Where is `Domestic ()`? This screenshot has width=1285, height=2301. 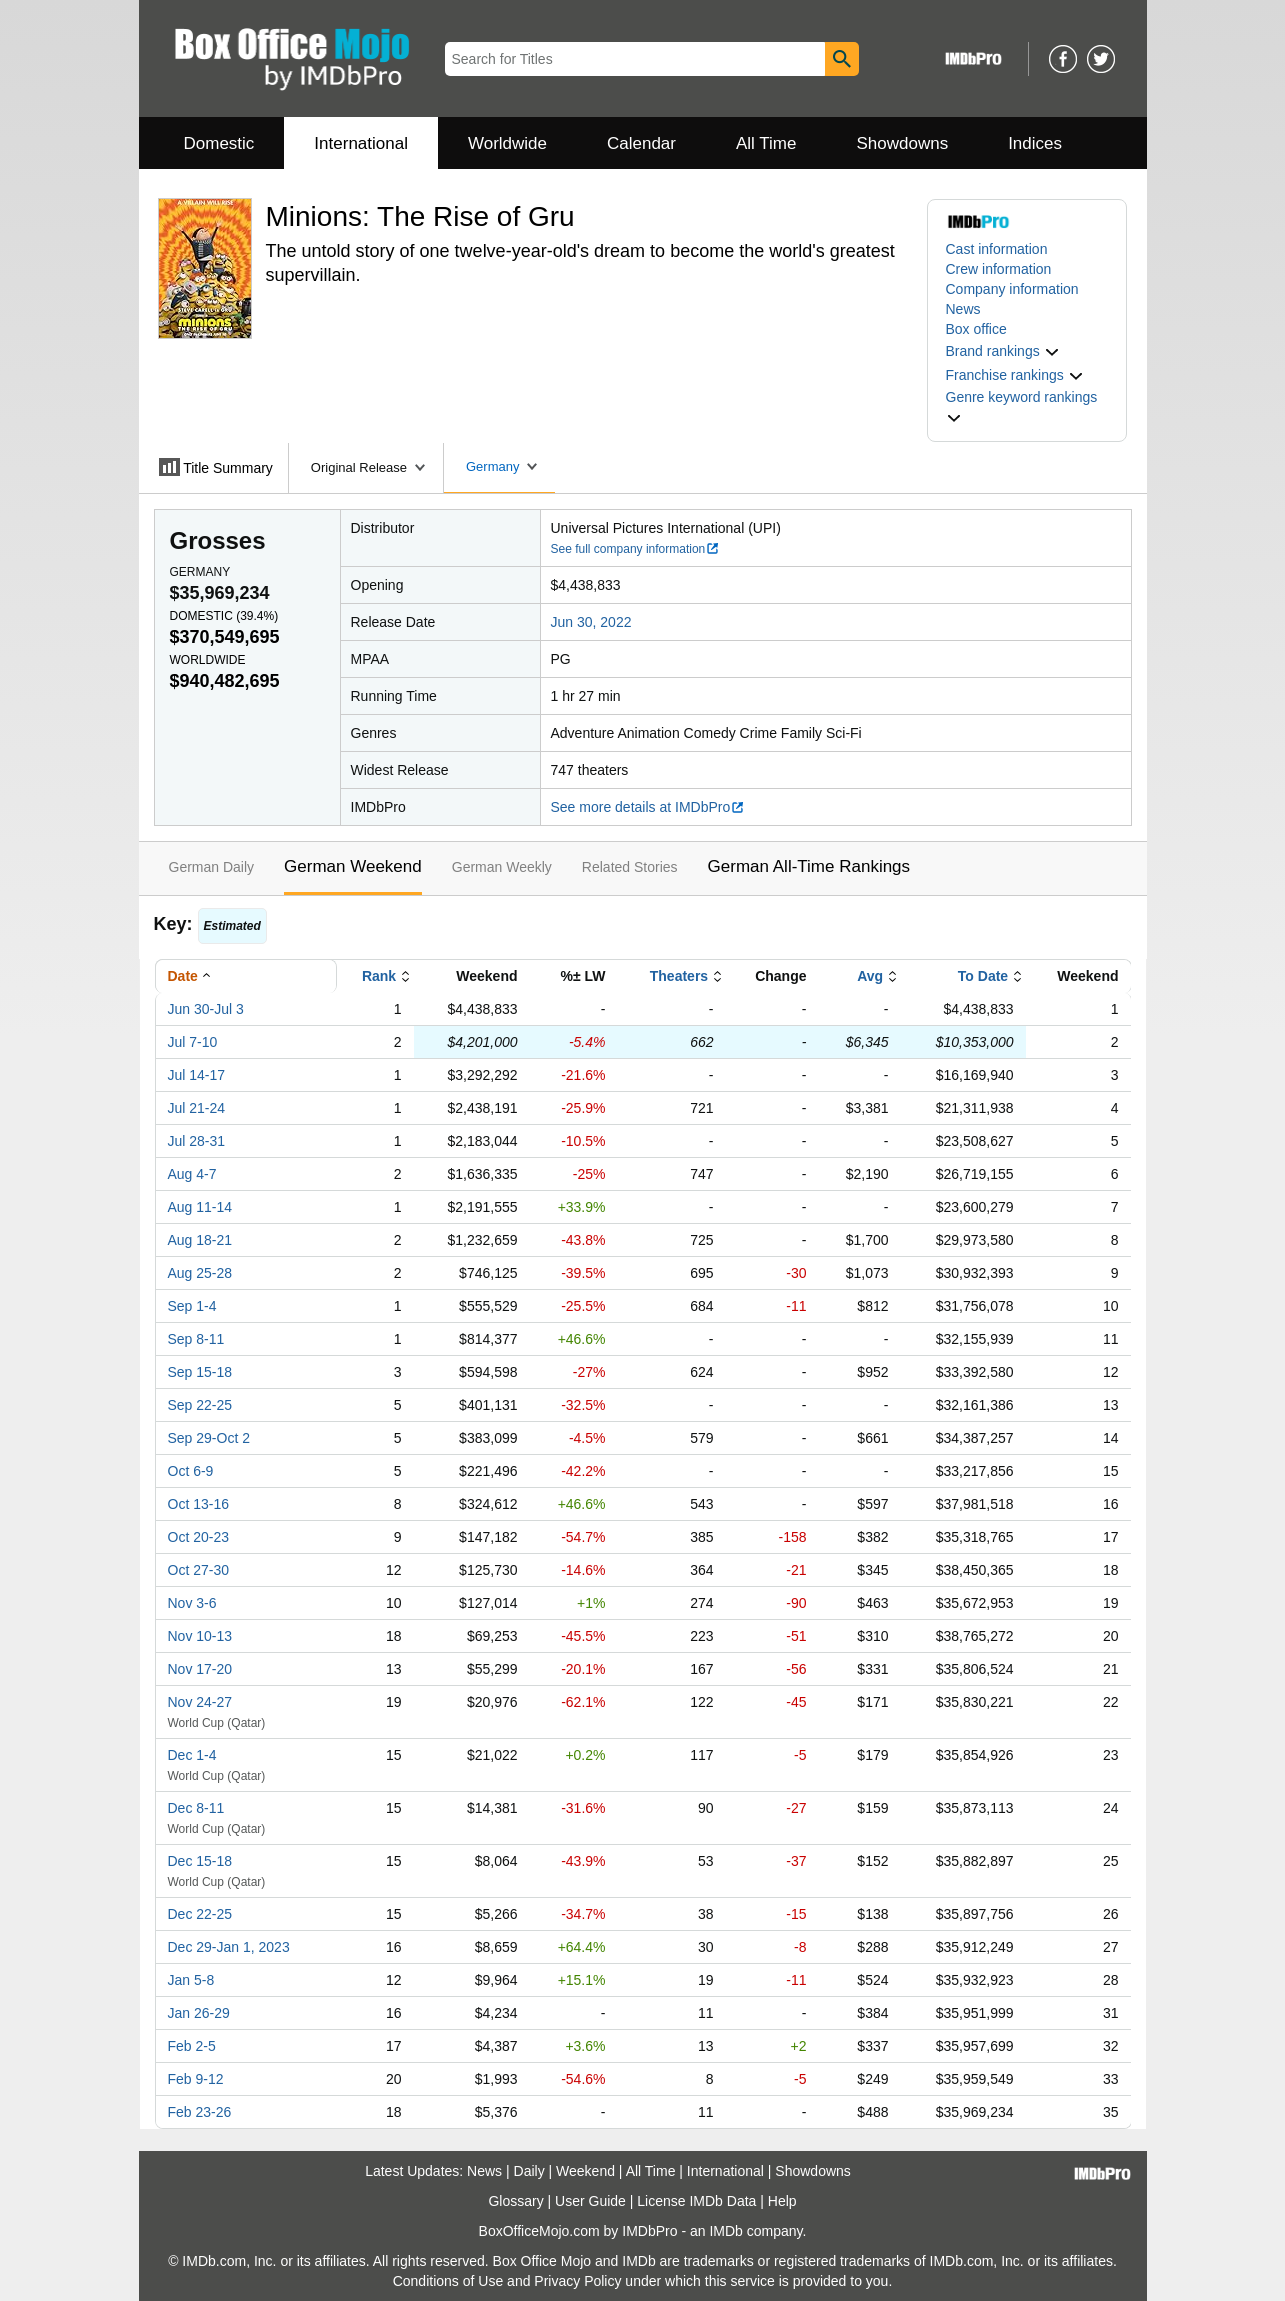 Domestic () is located at coordinates (224, 616).